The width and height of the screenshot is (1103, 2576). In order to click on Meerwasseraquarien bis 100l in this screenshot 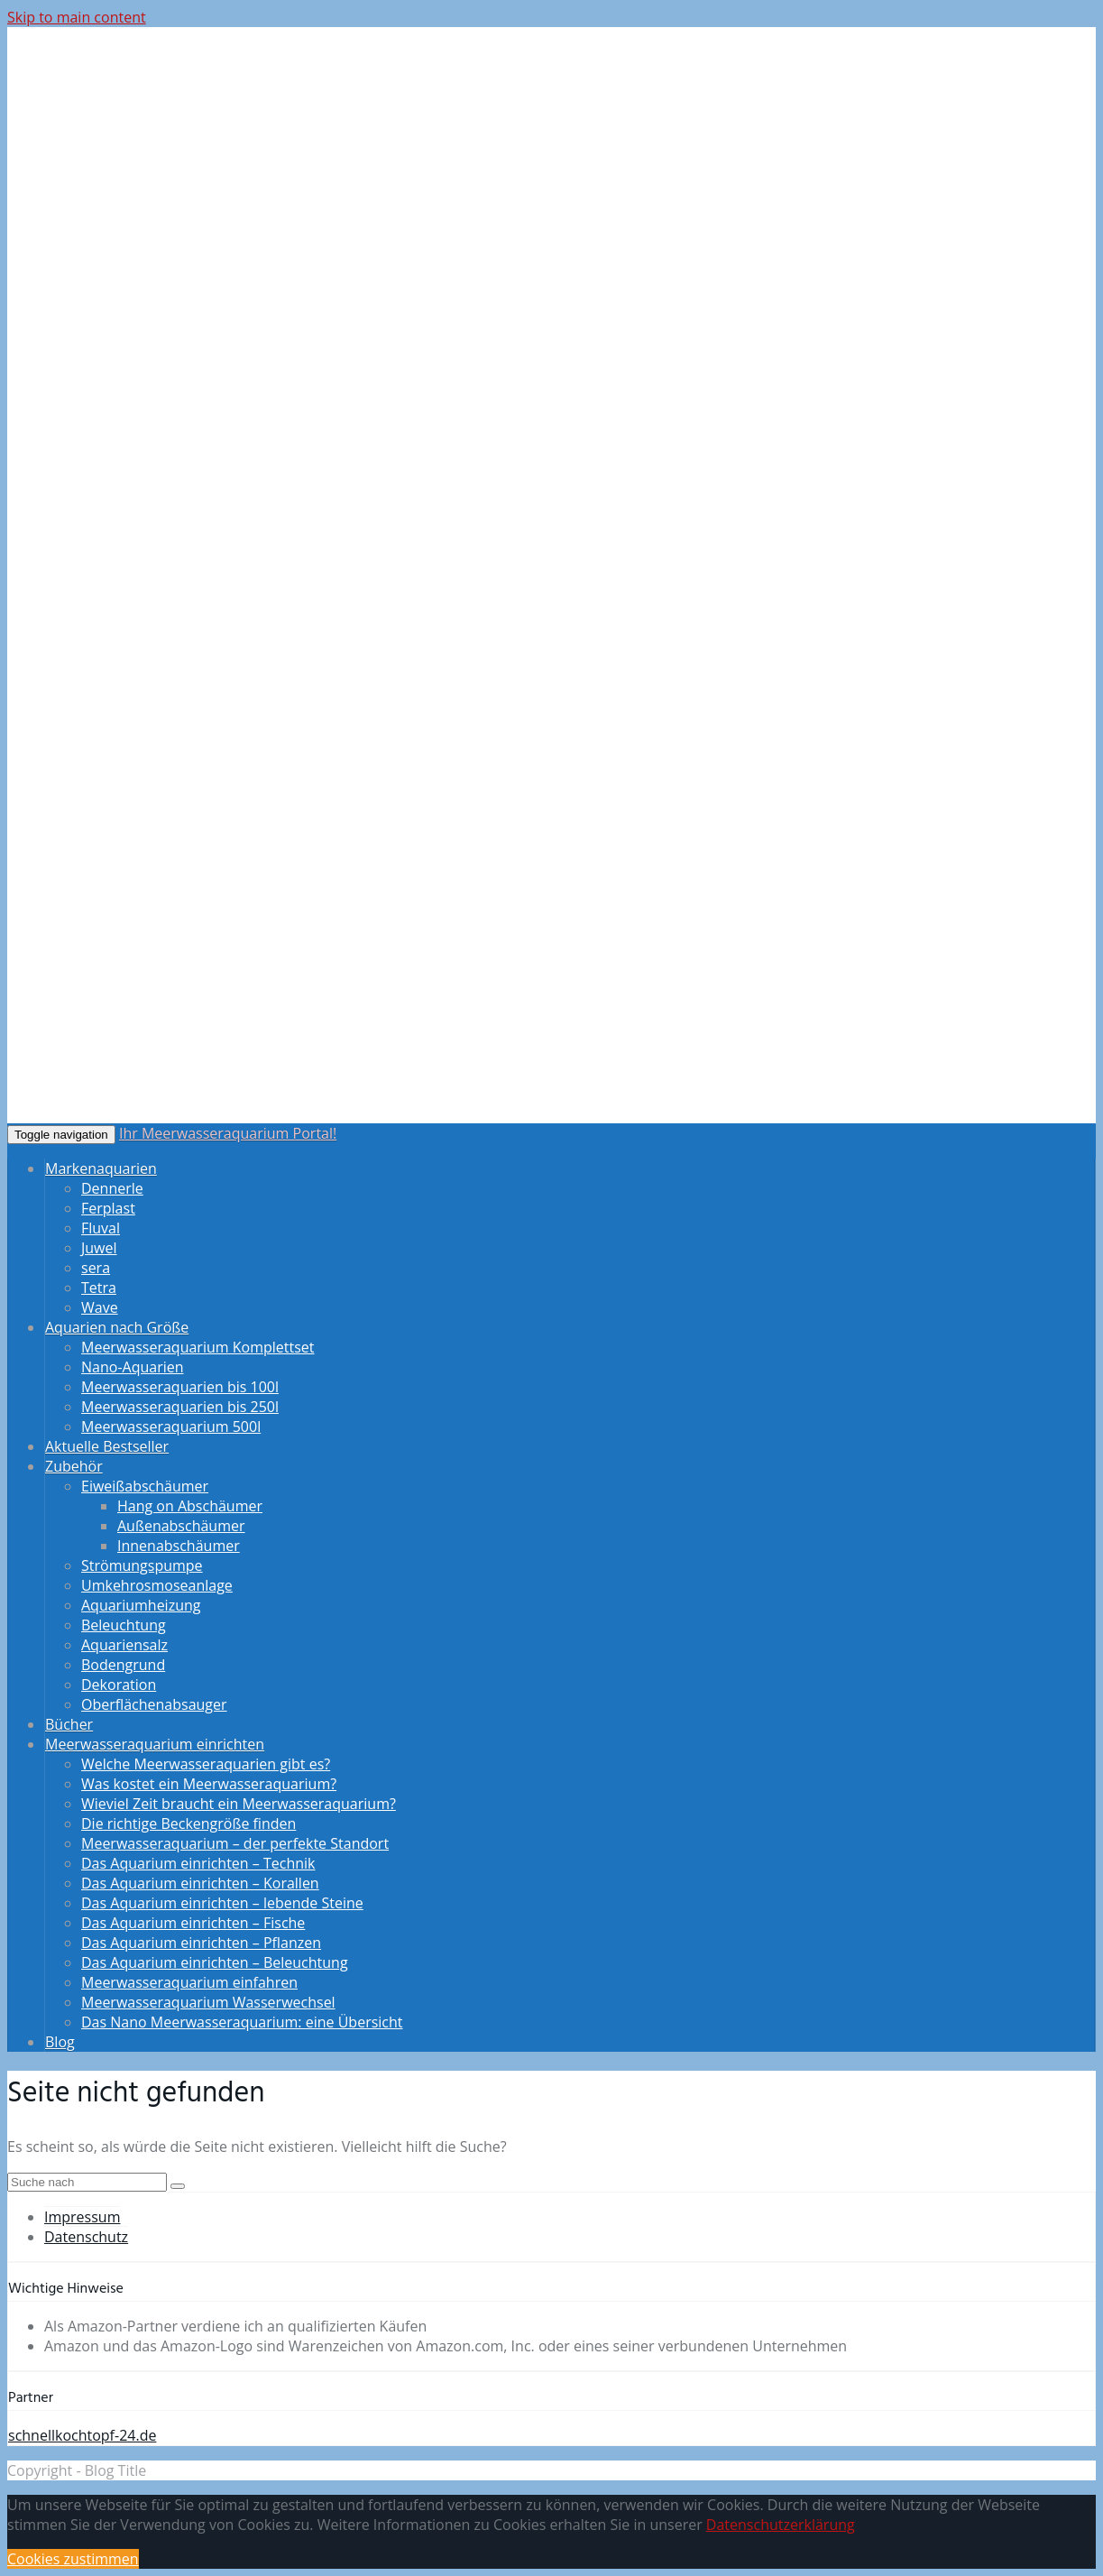, I will do `click(180, 1387)`.